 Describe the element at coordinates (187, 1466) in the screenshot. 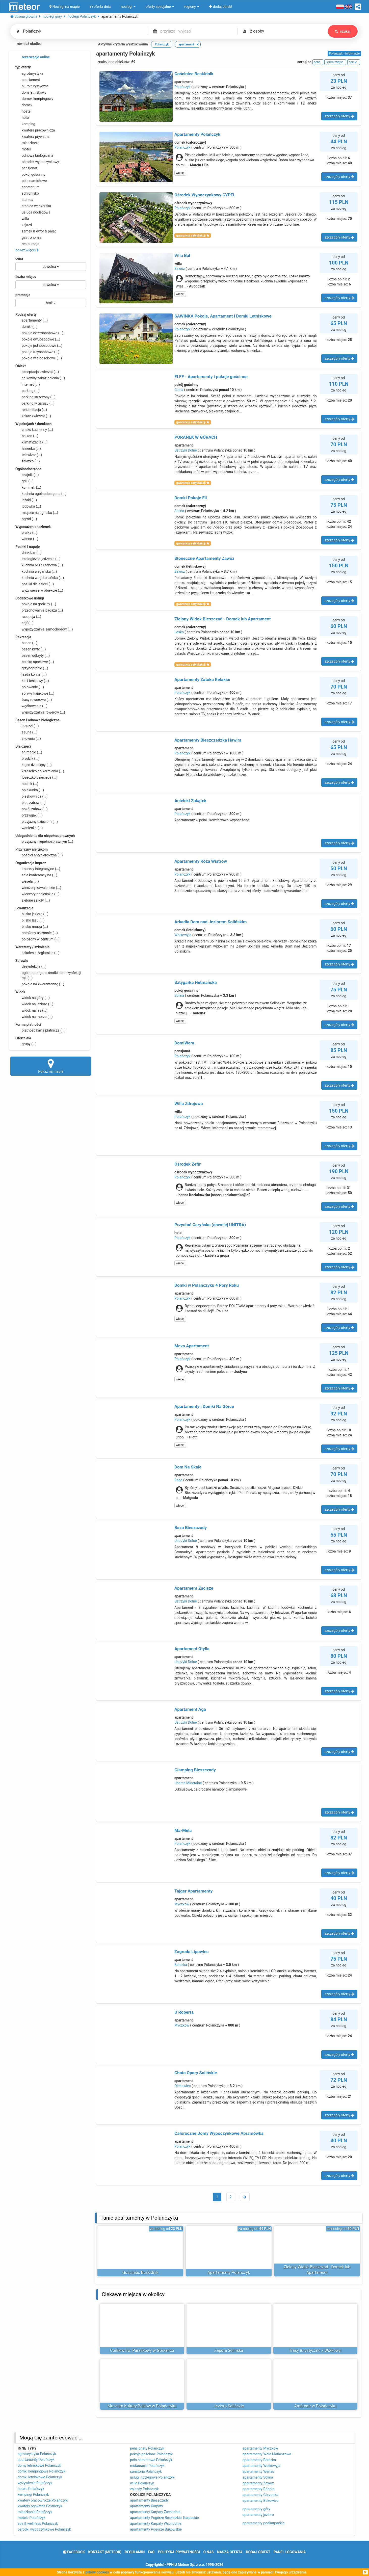

I see `Dom Na Skale` at that location.